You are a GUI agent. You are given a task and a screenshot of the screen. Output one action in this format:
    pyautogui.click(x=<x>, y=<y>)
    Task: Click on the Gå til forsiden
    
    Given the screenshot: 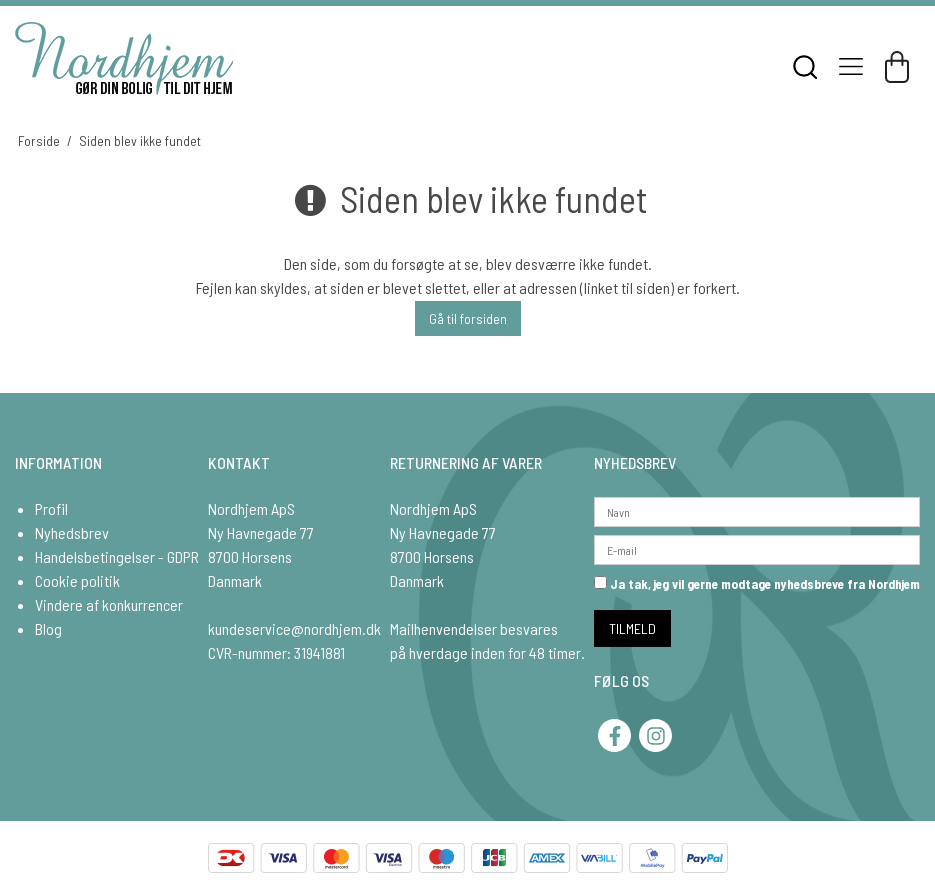 What is the action you would take?
    pyautogui.click(x=468, y=318)
    